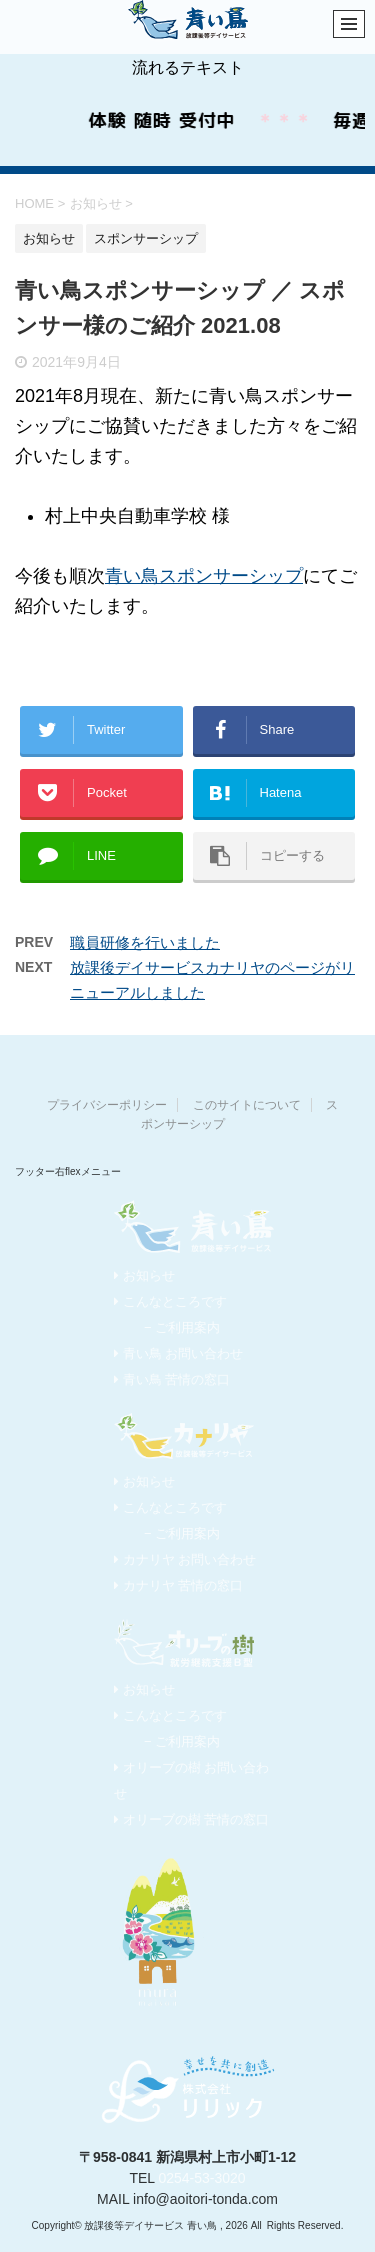 This screenshot has height=2252, width=375. What do you see at coordinates (247, 1105) in the screenshot?
I see `このサイトについて` at bounding box center [247, 1105].